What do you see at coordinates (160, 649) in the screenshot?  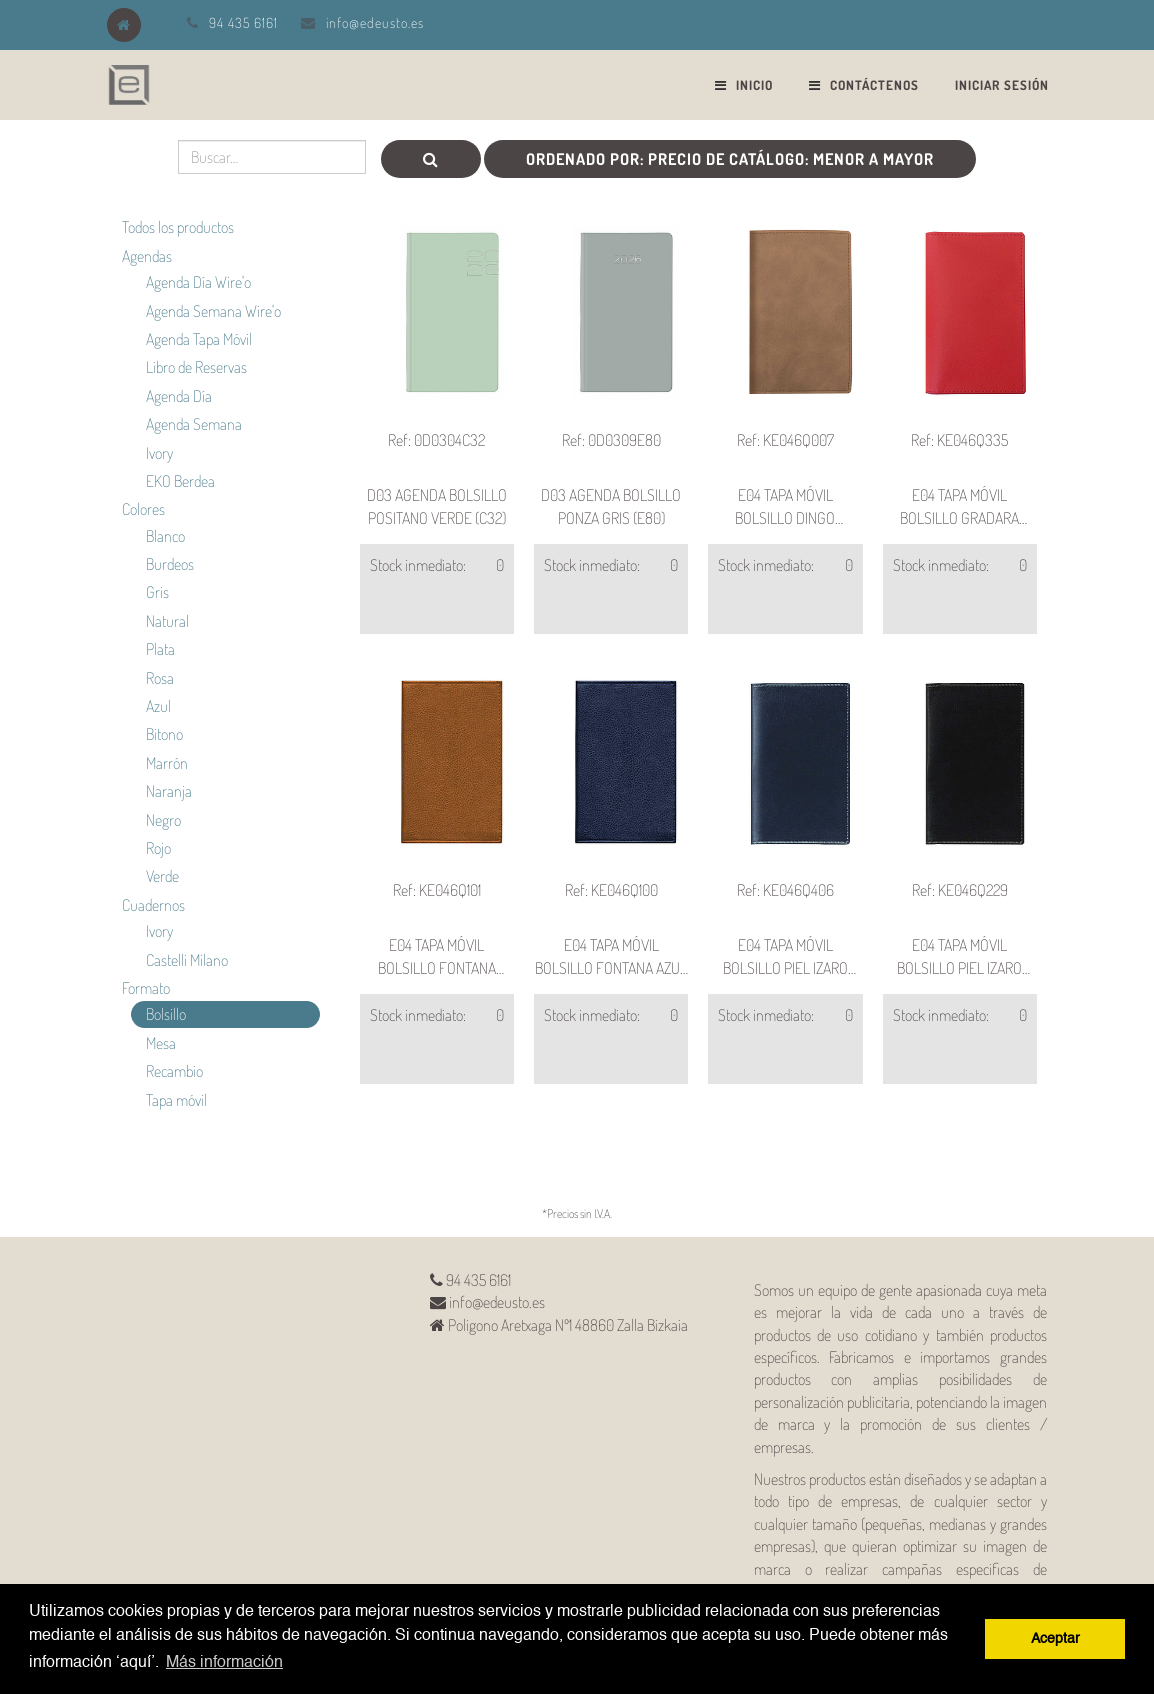 I see `Plata` at bounding box center [160, 649].